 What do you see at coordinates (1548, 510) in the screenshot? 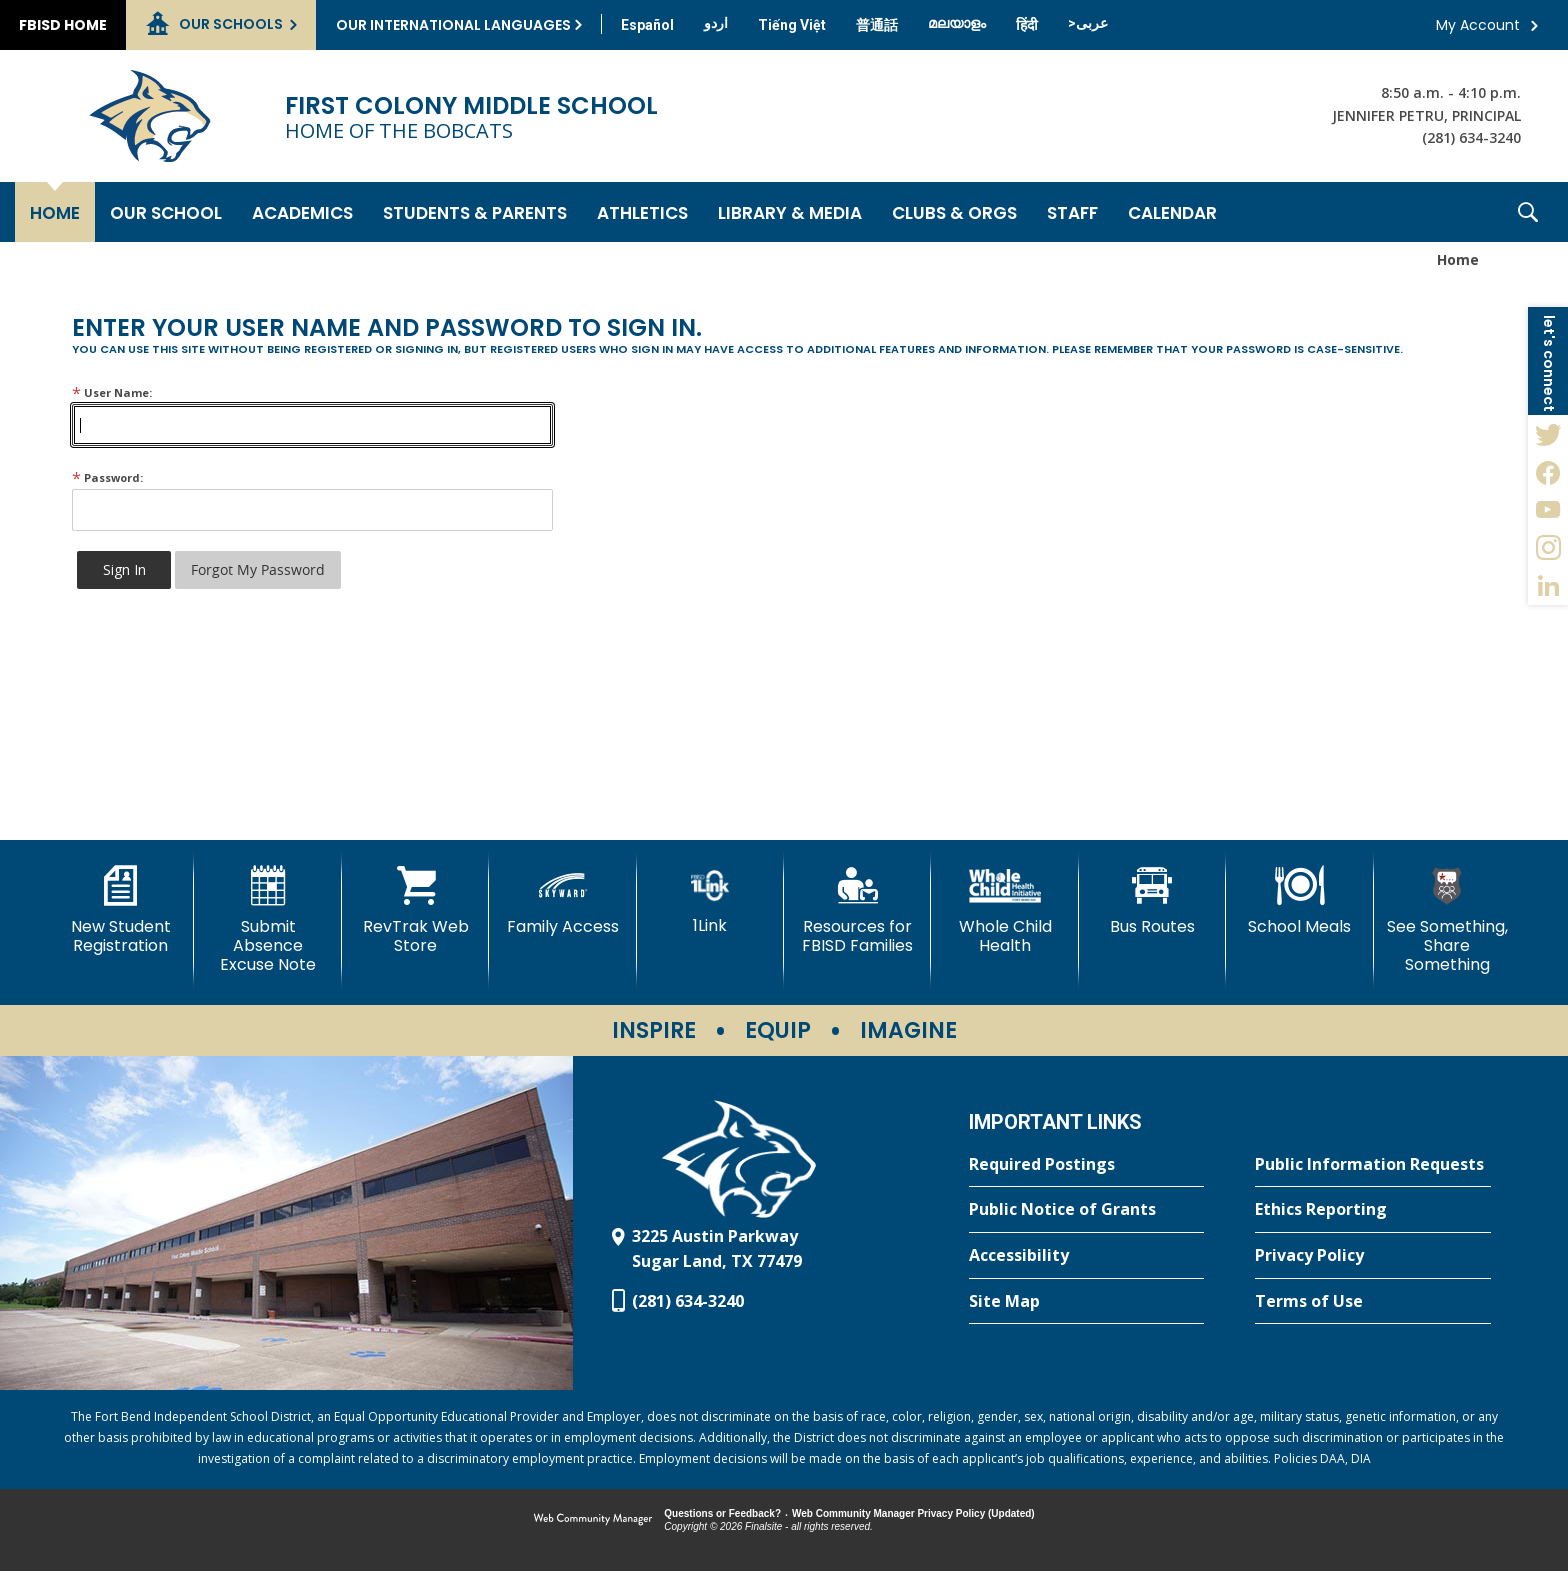
I see `[YouTube - Opens a new window]` at bounding box center [1548, 510].